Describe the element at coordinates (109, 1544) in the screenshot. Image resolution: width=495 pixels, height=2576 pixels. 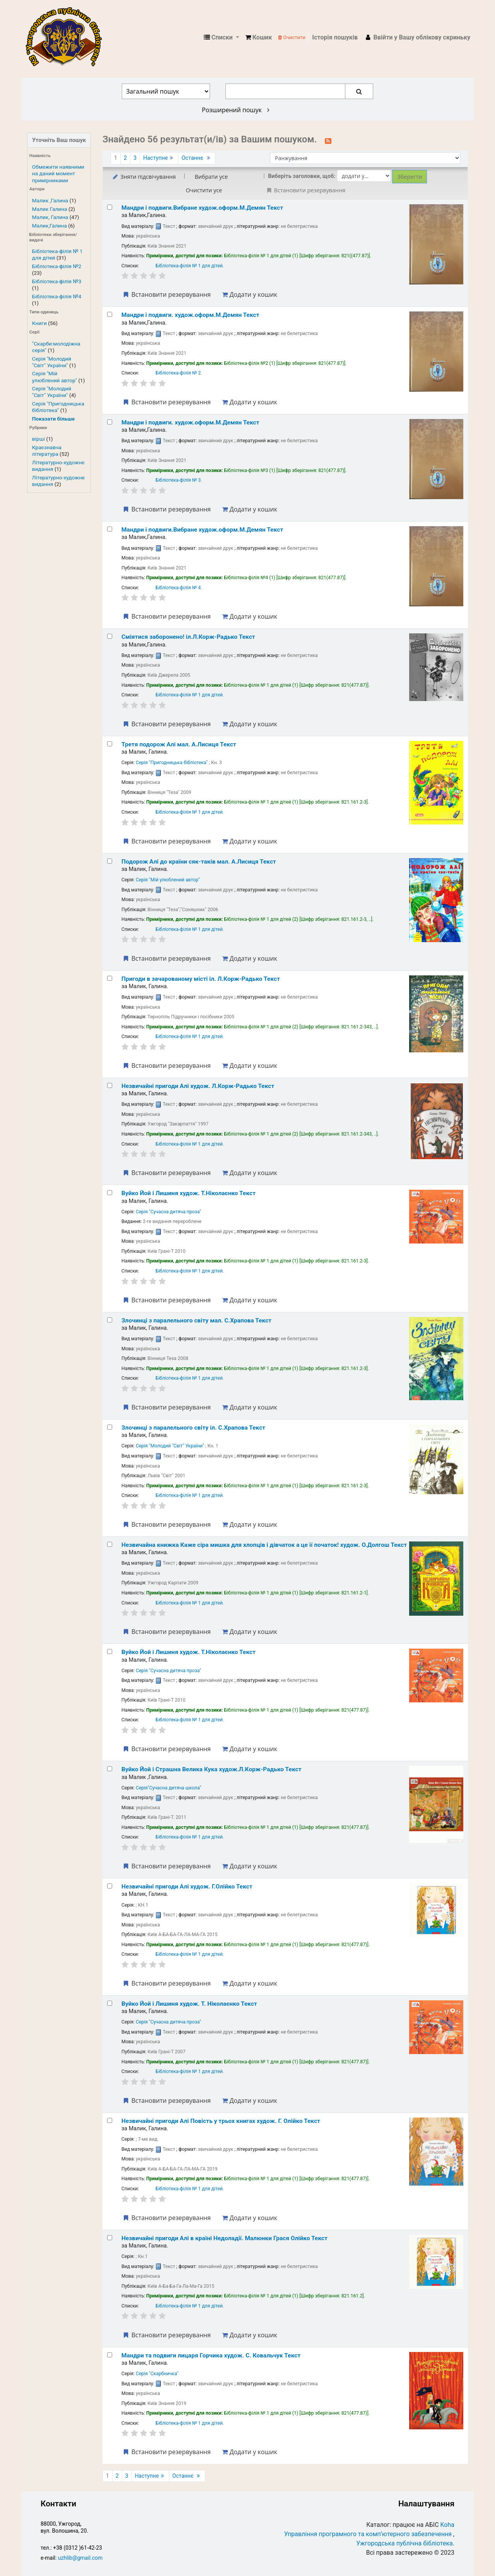
I see `[Select search result: Незвичайна книжка]` at that location.